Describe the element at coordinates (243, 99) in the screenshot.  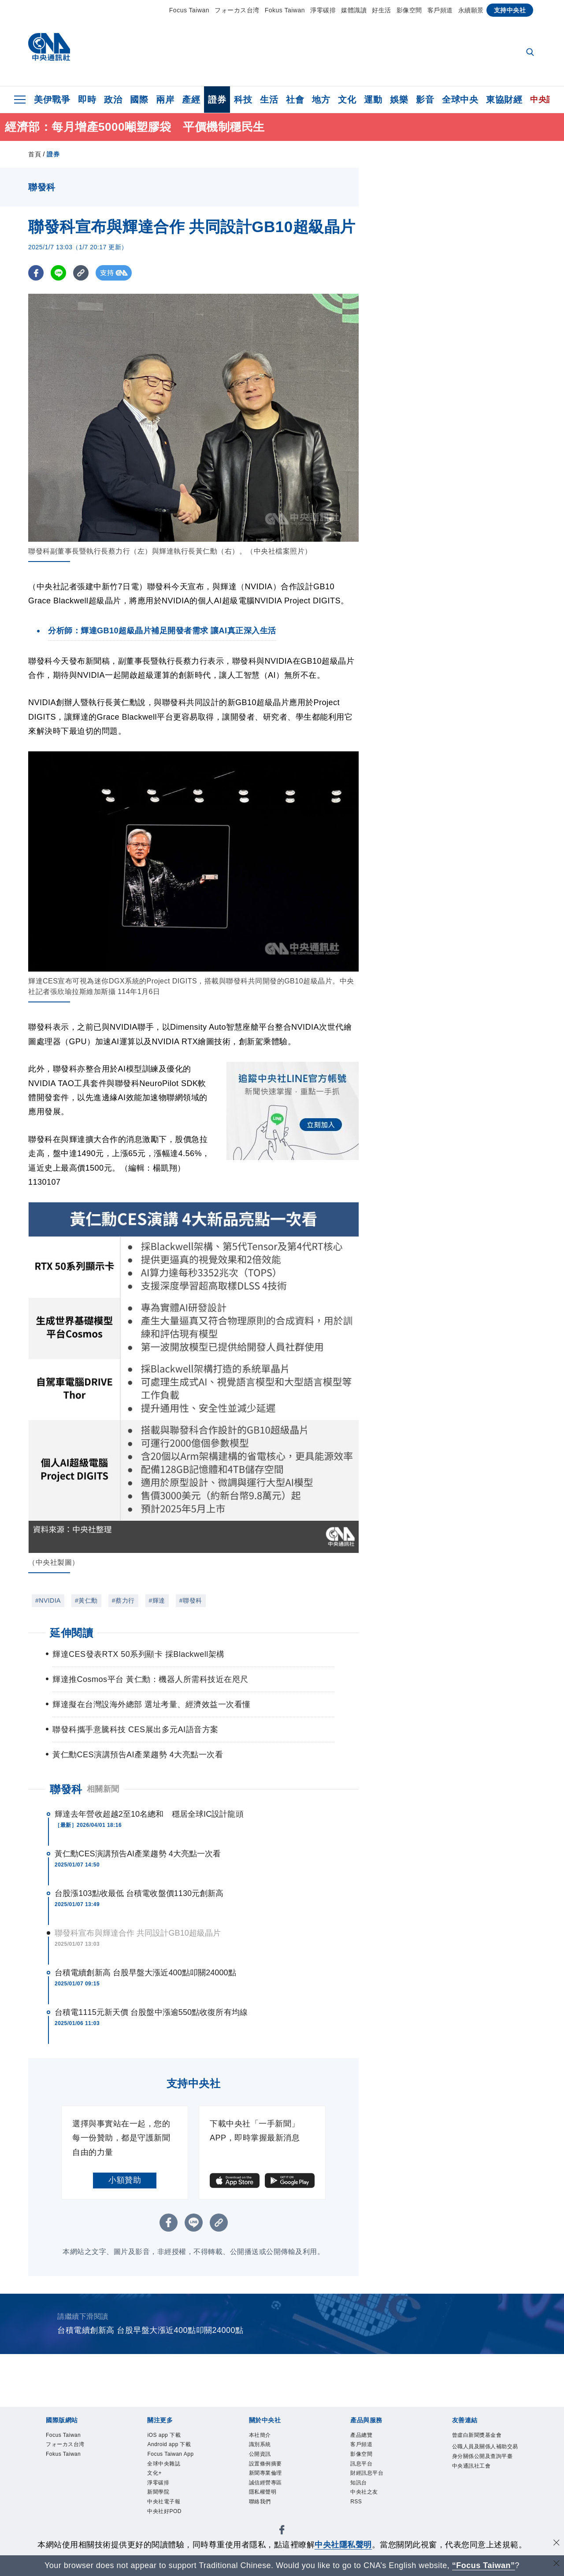
I see `科技` at that location.